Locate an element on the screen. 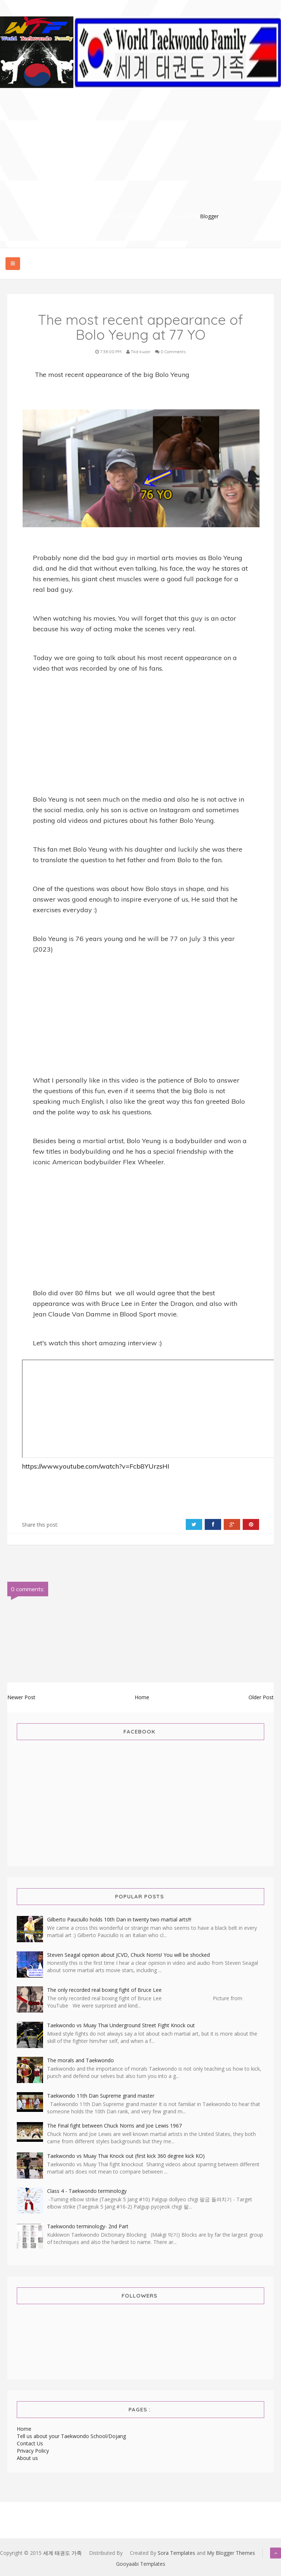 Image resolution: width=281 pixels, height=2576 pixels. Taekwondo vs Muay Thai Knock out (first kick 360 degree kick KO) is located at coordinates (126, 2155).